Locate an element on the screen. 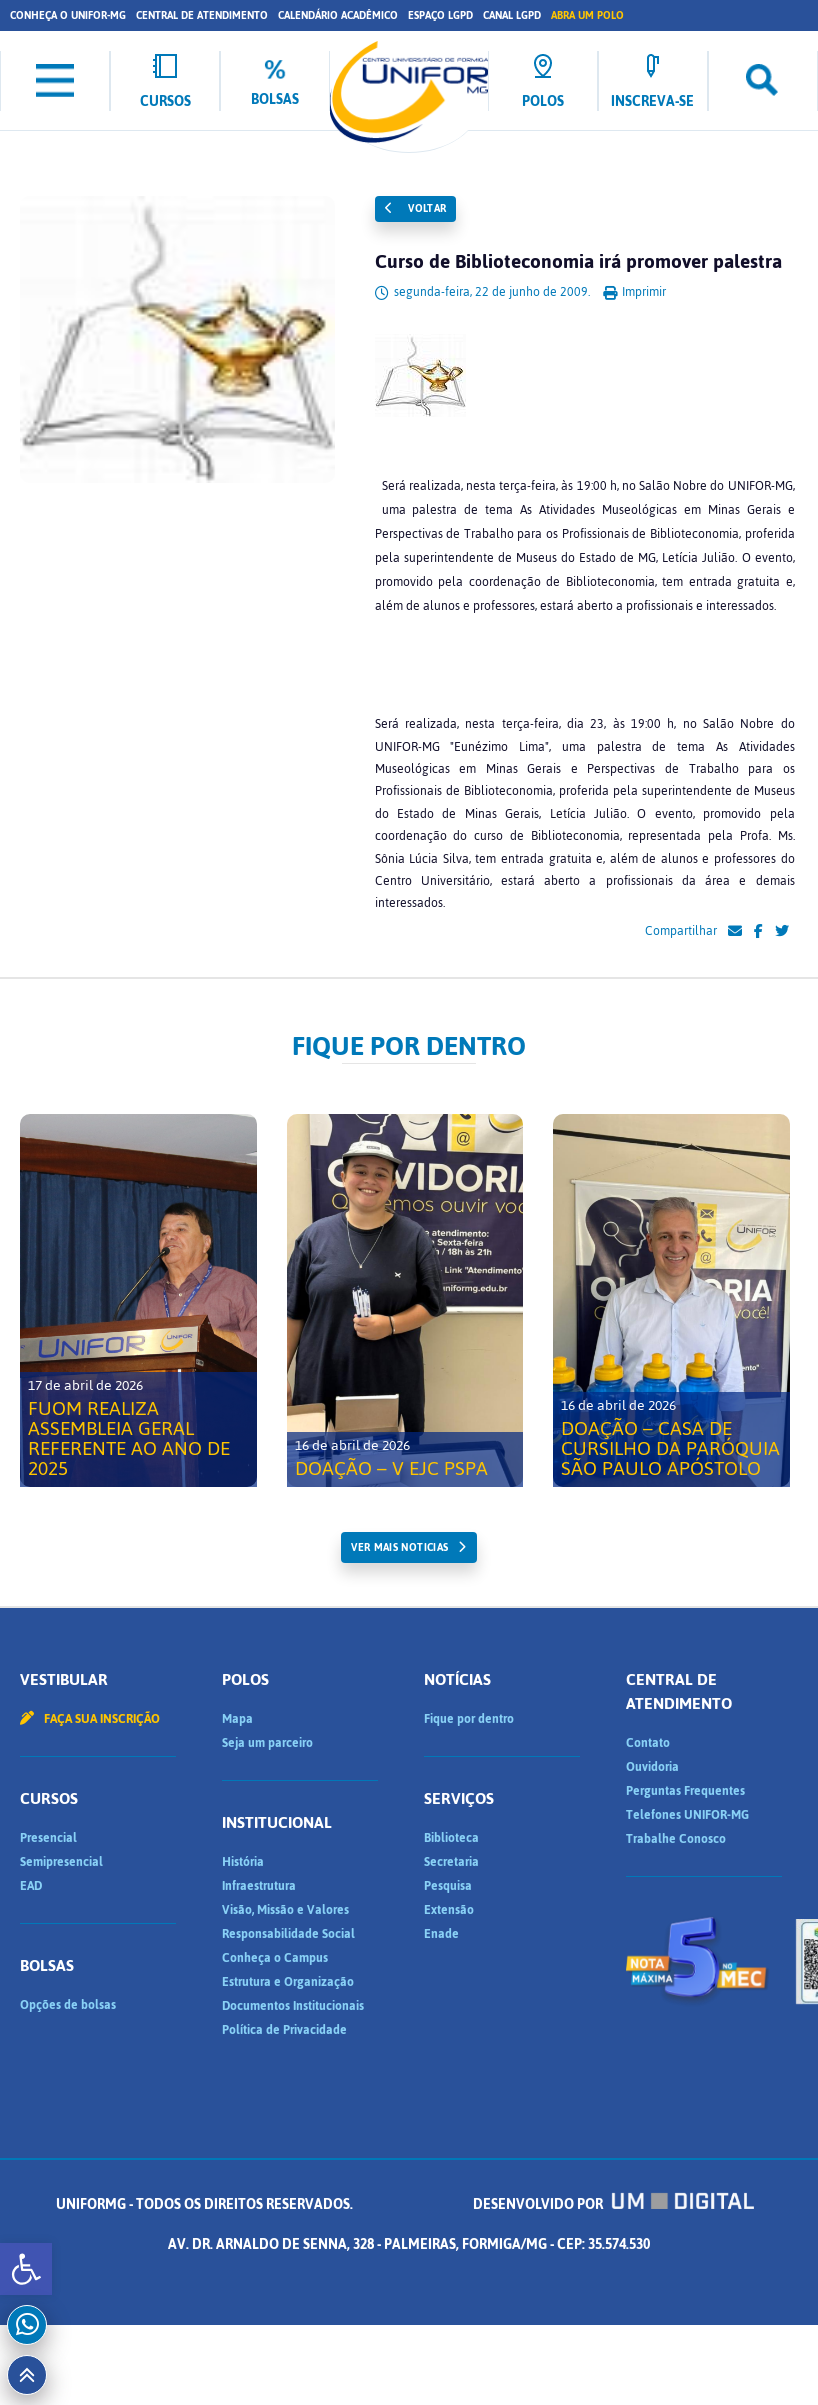 The image size is (818, 2405). Opções de bolsas is located at coordinates (68, 2005).